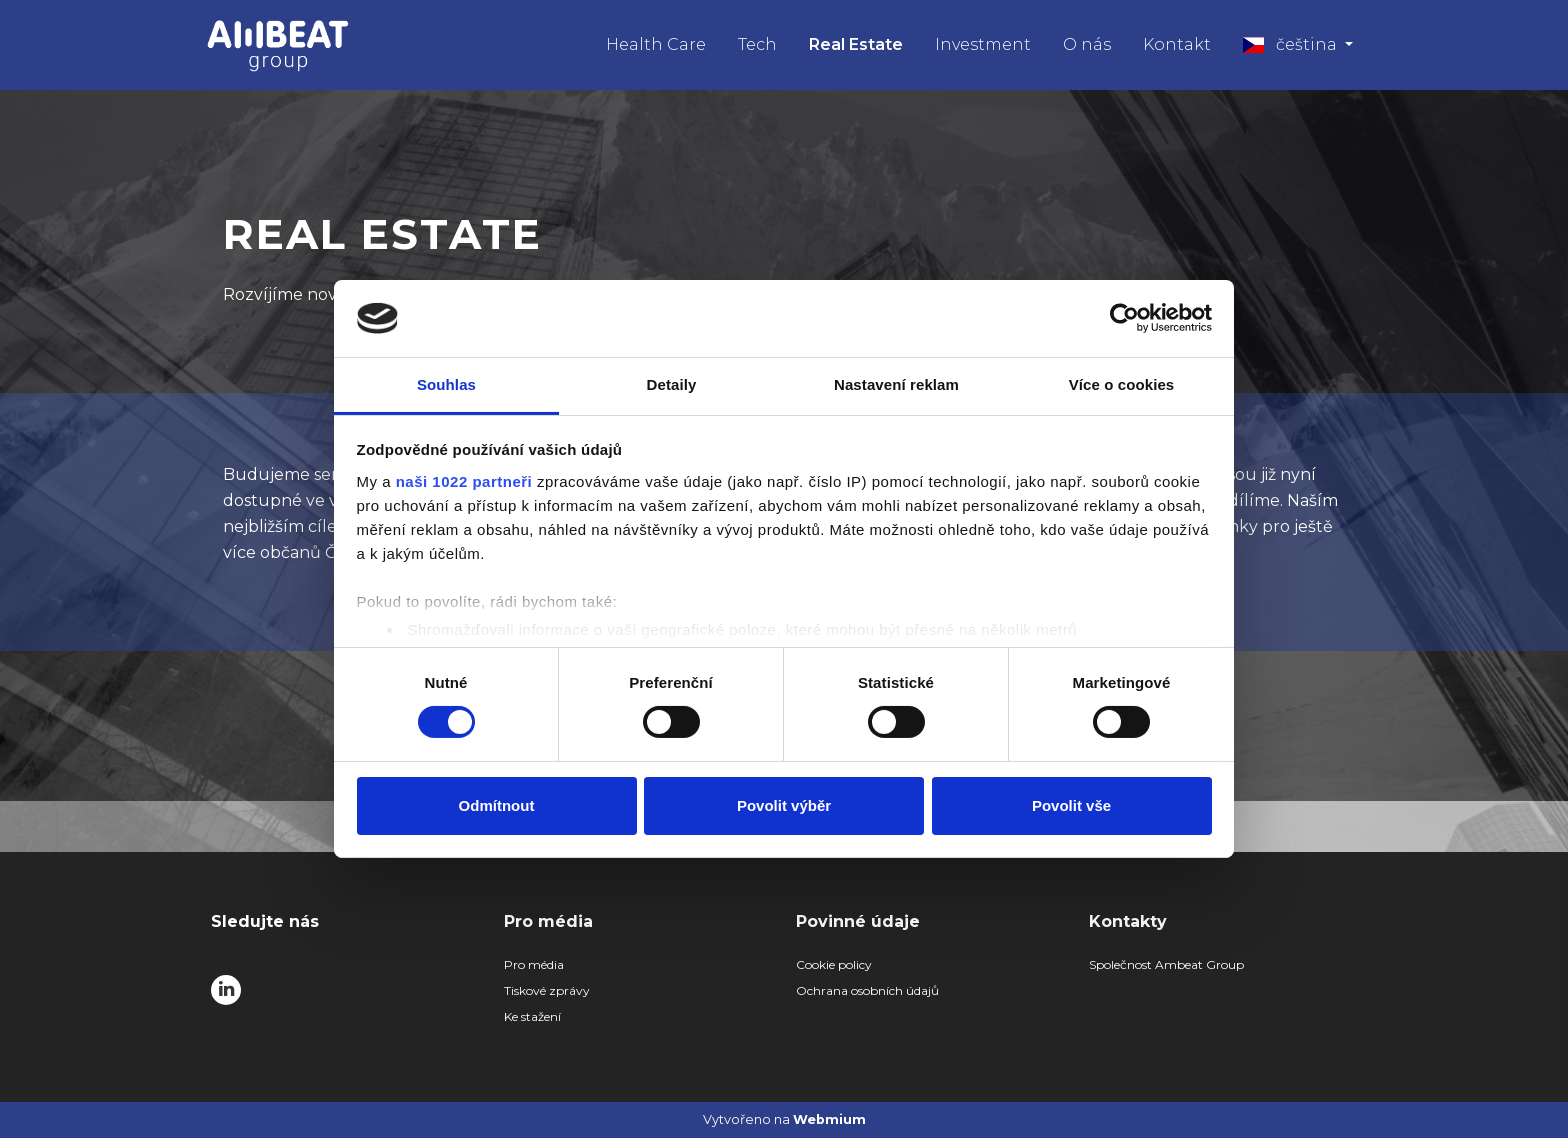 This screenshot has width=1568, height=1138. Describe the element at coordinates (1292, 44) in the screenshot. I see `čeština` at that location.